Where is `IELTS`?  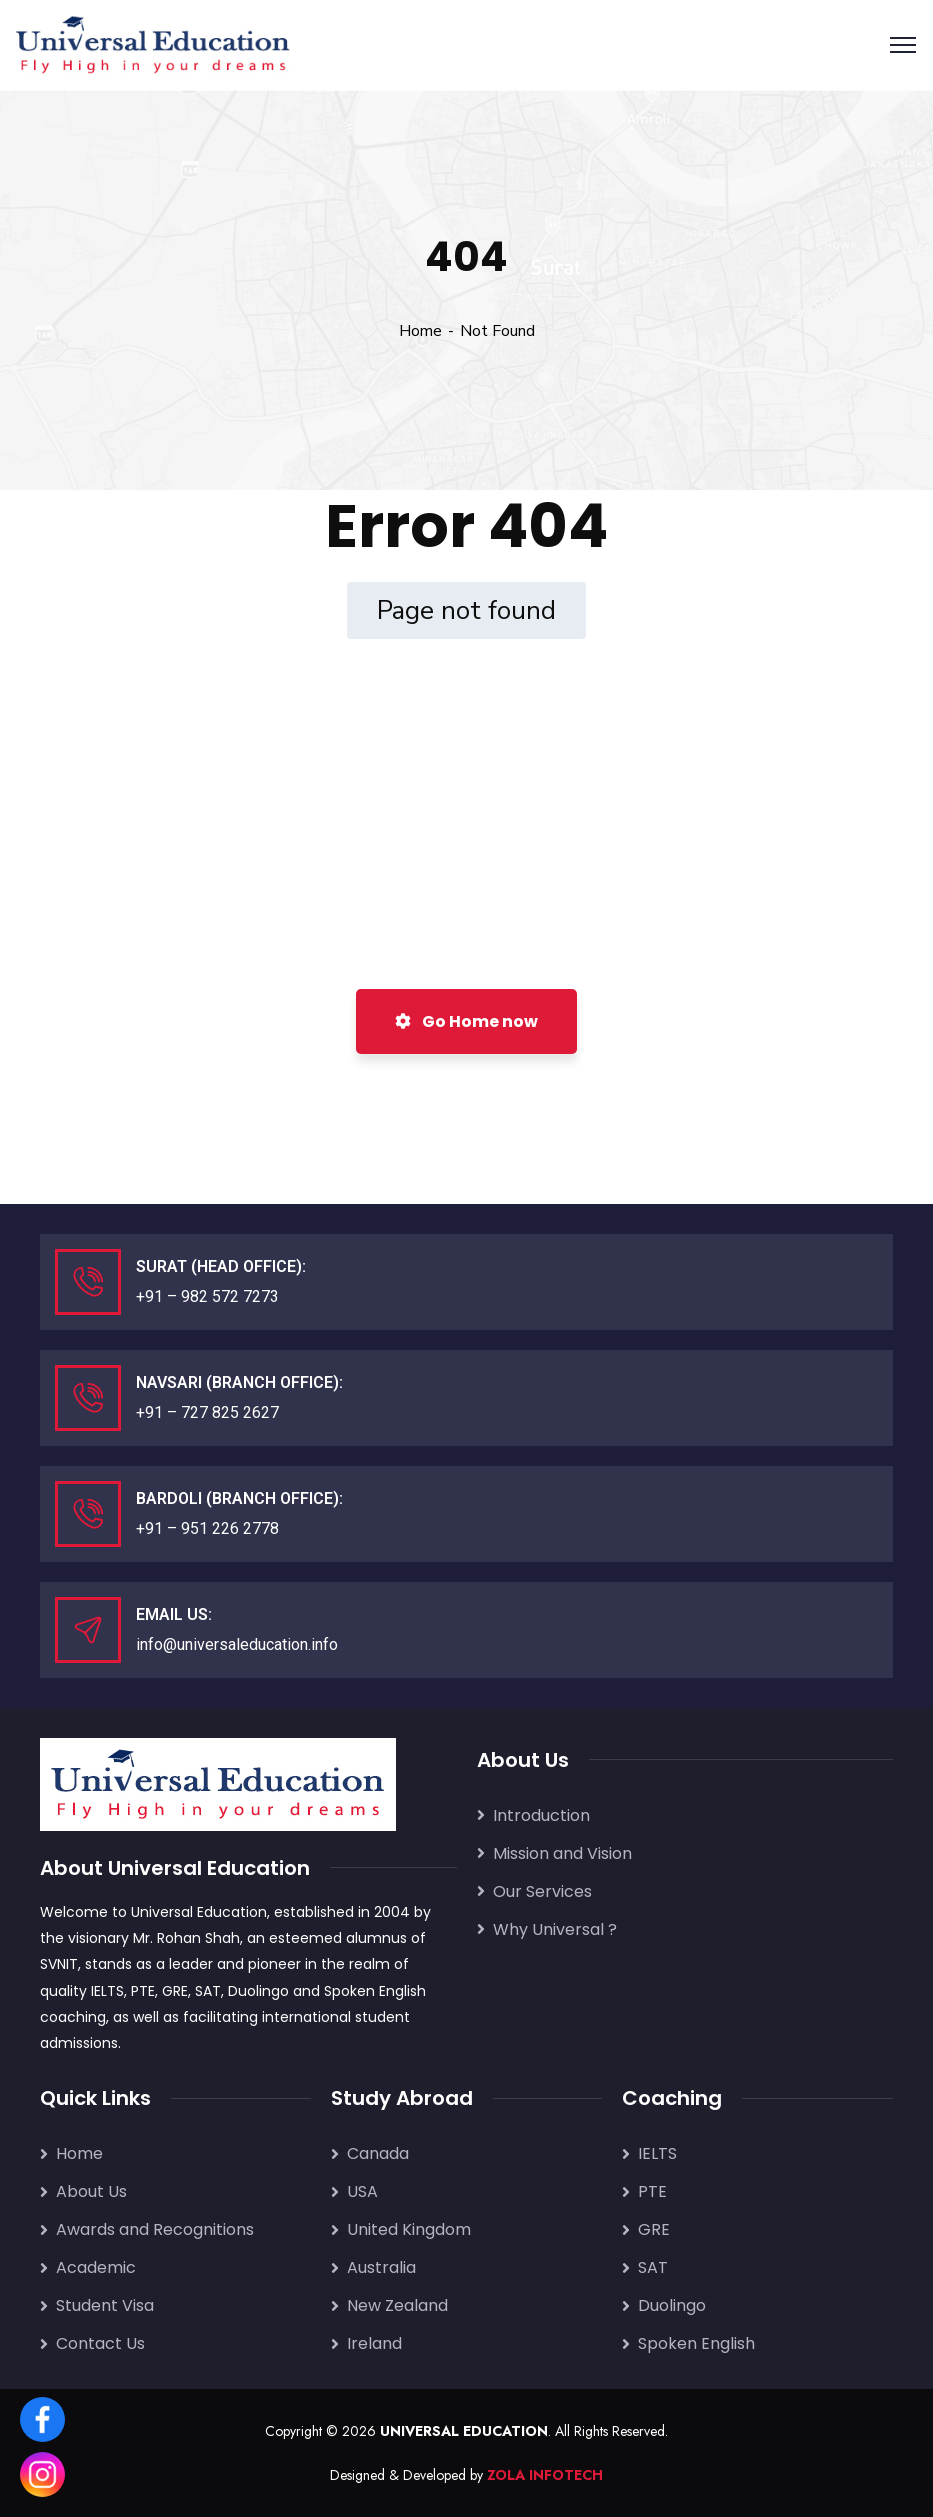 IELTS is located at coordinates (107, 1991).